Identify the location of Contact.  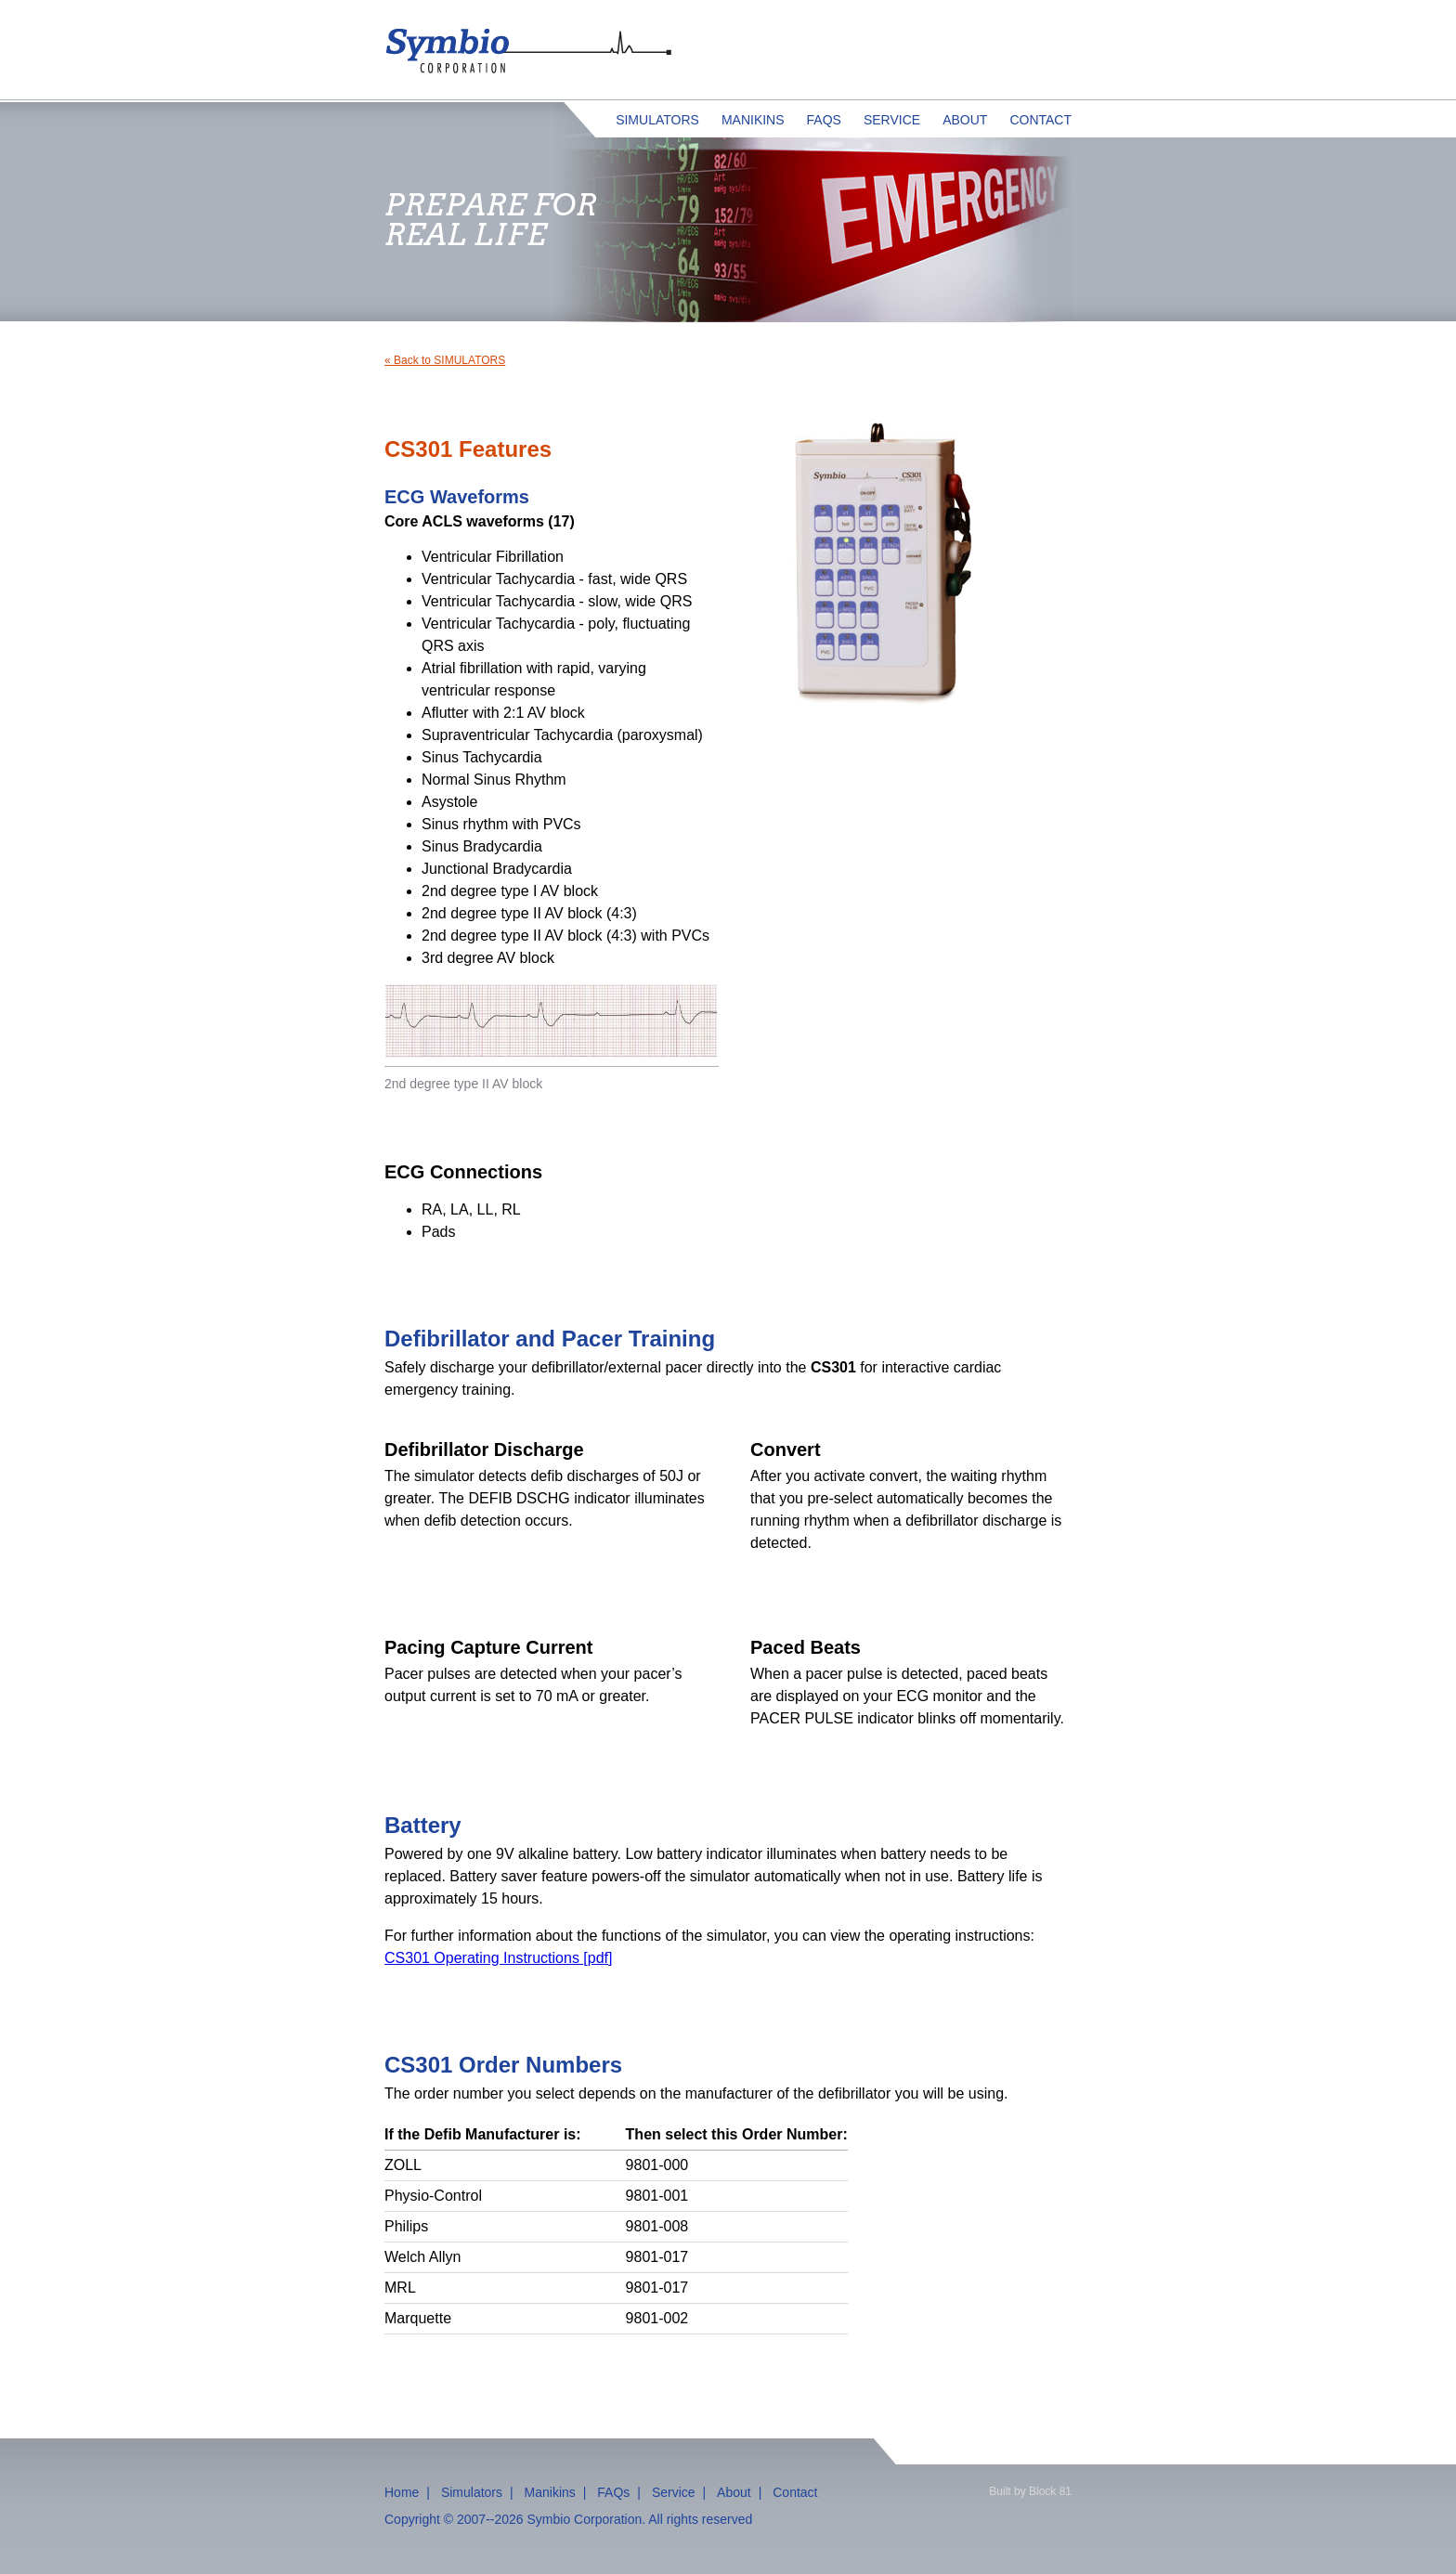
(1040, 119).